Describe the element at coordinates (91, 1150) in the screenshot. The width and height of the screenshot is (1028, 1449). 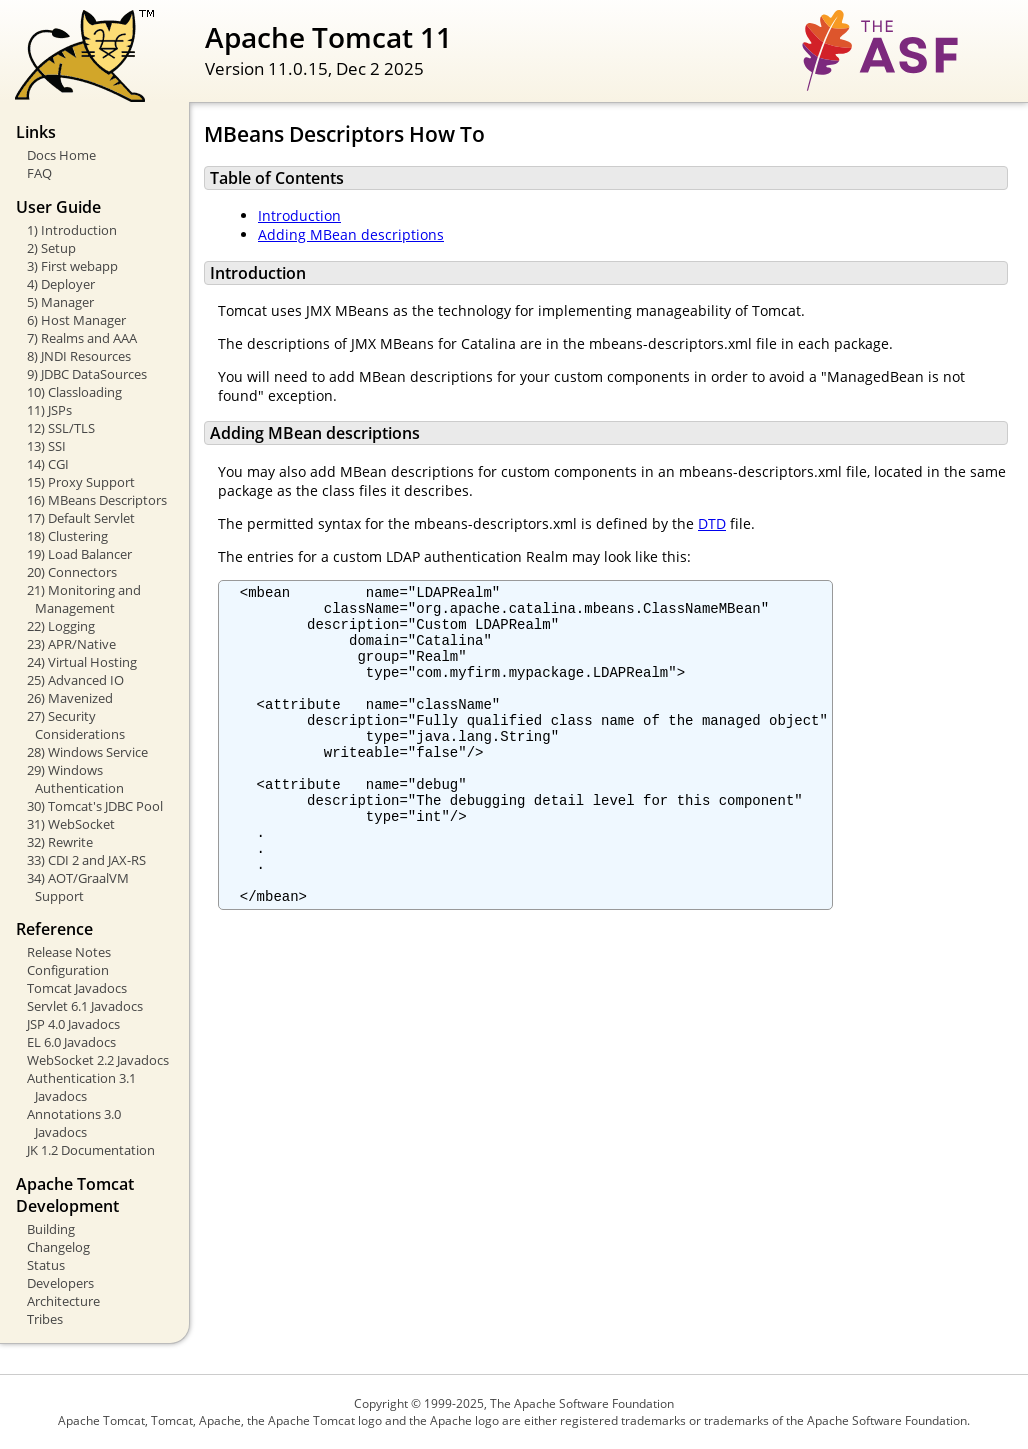
I see `JK 1.2 Documentation` at that location.